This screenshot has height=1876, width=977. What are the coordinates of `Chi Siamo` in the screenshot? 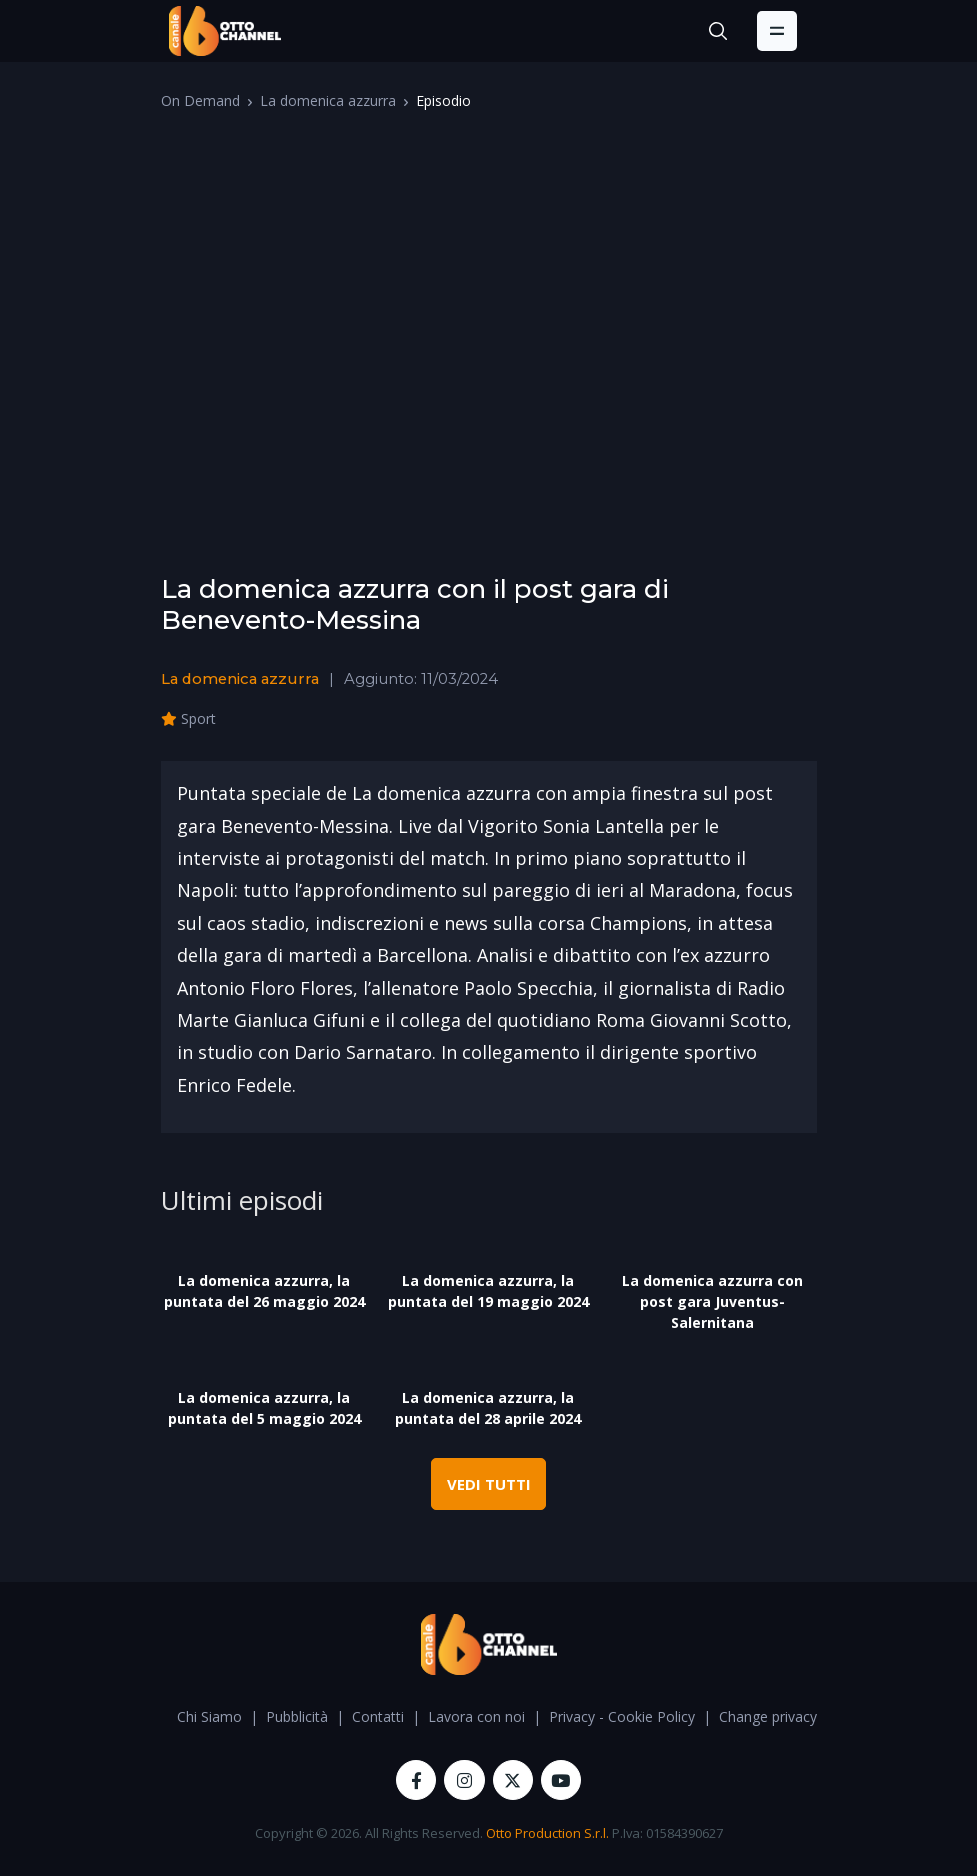 It's located at (209, 1716).